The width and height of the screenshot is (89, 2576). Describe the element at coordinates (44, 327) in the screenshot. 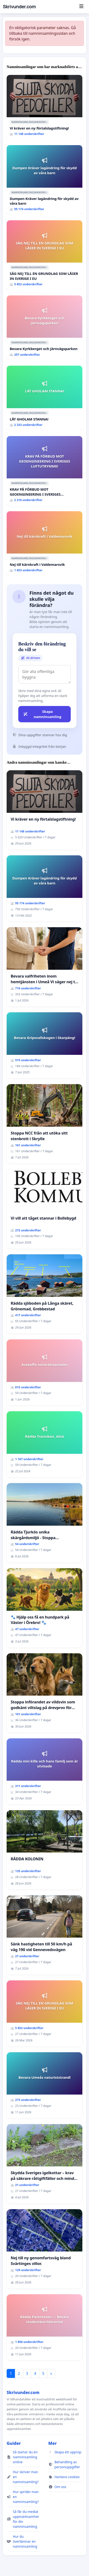

I see `[Bevara Kyrkberget och Järnvägsparken]` at that location.